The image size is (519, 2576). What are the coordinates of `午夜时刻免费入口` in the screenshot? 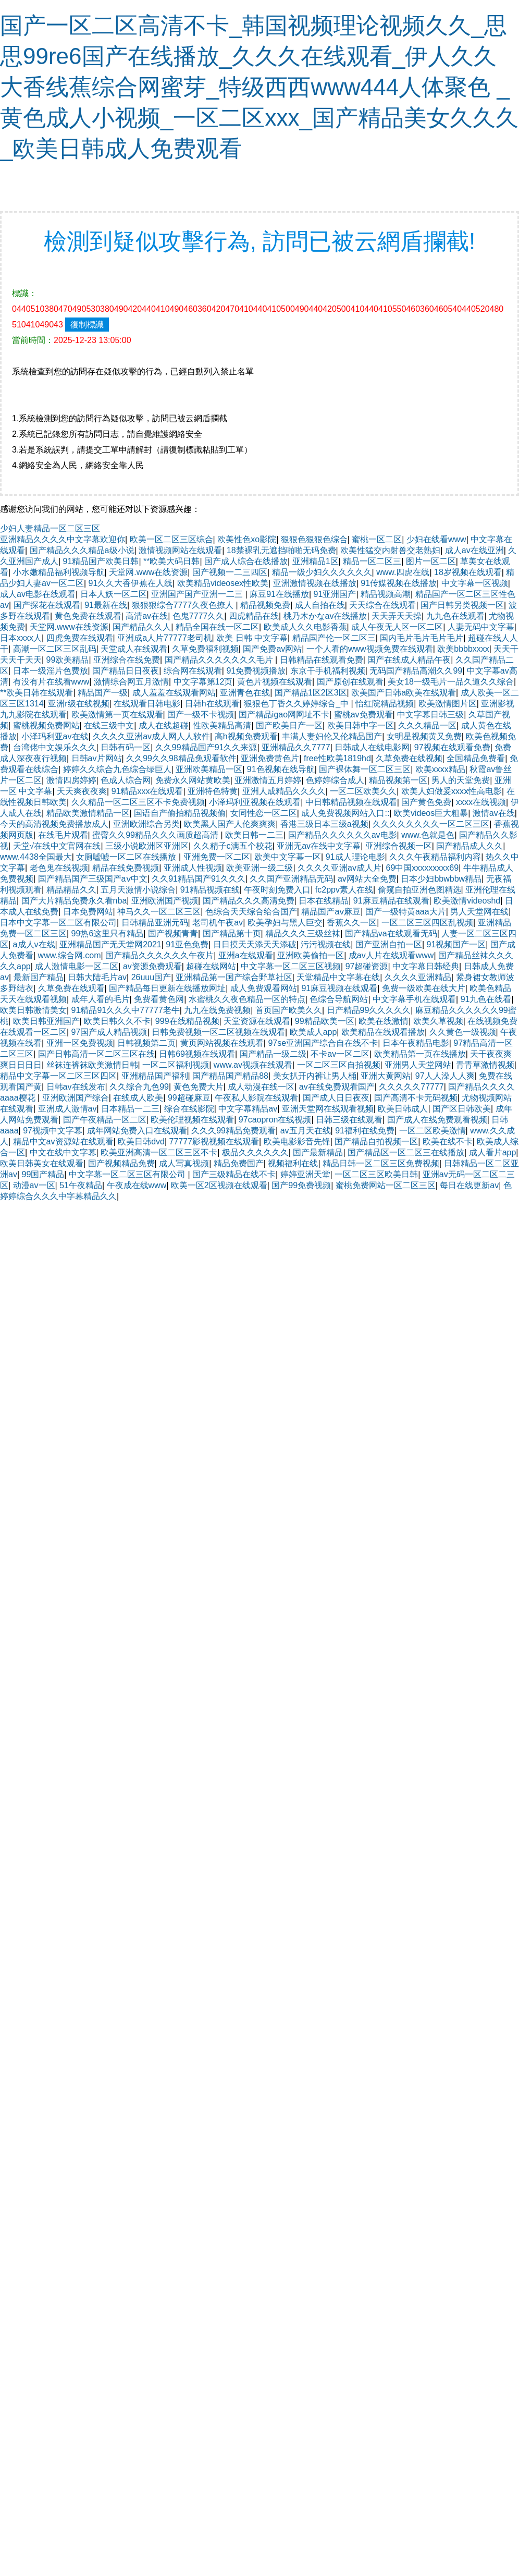 It's located at (277, 889).